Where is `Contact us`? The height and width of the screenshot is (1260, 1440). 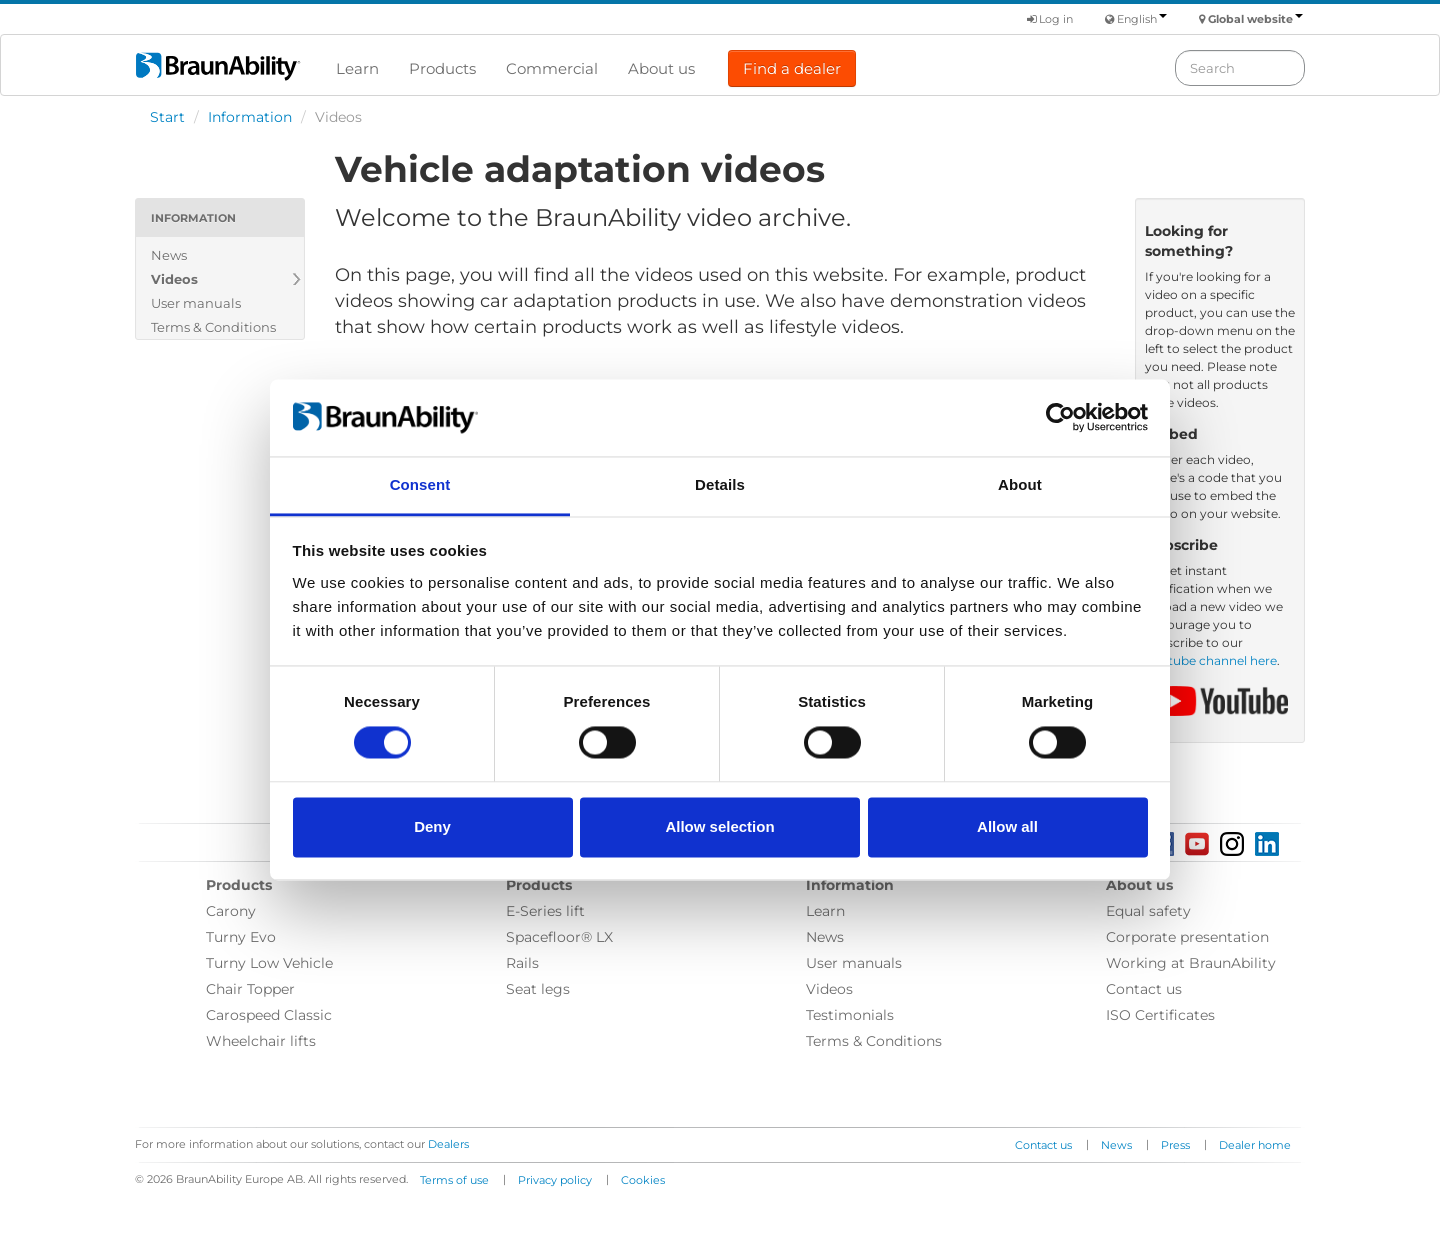 Contact us is located at coordinates (1144, 989).